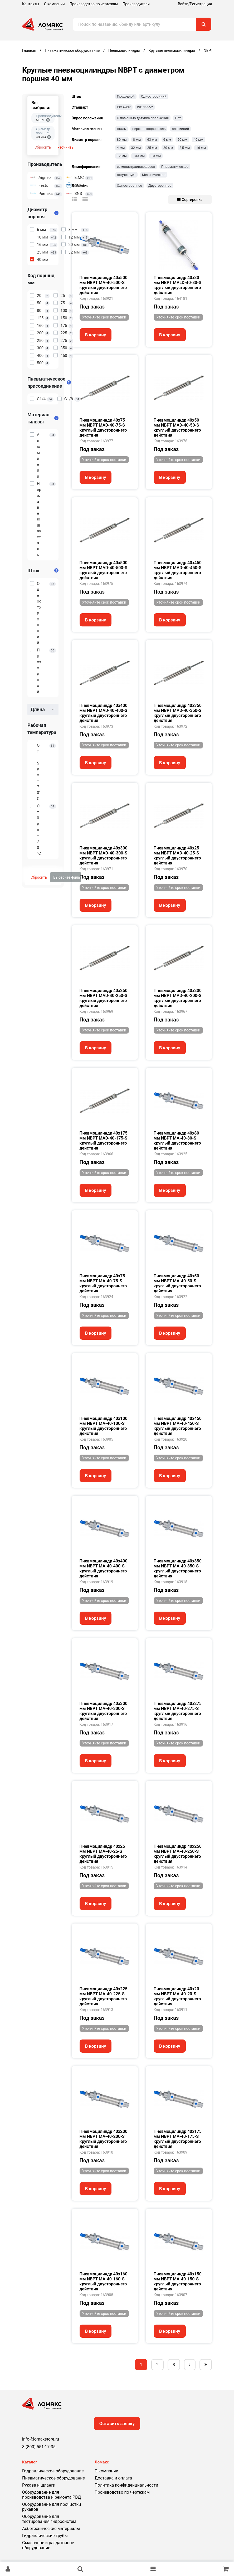 The image size is (234, 2576). Describe the element at coordinates (121, 129) in the screenshot. I see `сталь` at that location.